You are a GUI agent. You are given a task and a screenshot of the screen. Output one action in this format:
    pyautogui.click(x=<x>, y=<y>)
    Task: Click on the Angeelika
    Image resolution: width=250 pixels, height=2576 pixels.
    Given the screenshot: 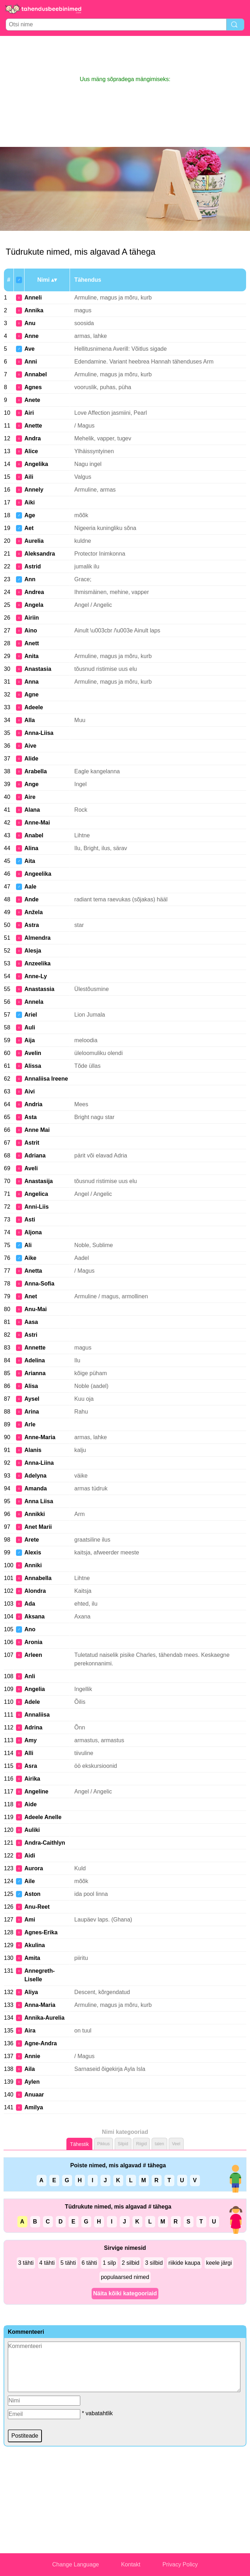 What is the action you would take?
    pyautogui.click(x=38, y=874)
    